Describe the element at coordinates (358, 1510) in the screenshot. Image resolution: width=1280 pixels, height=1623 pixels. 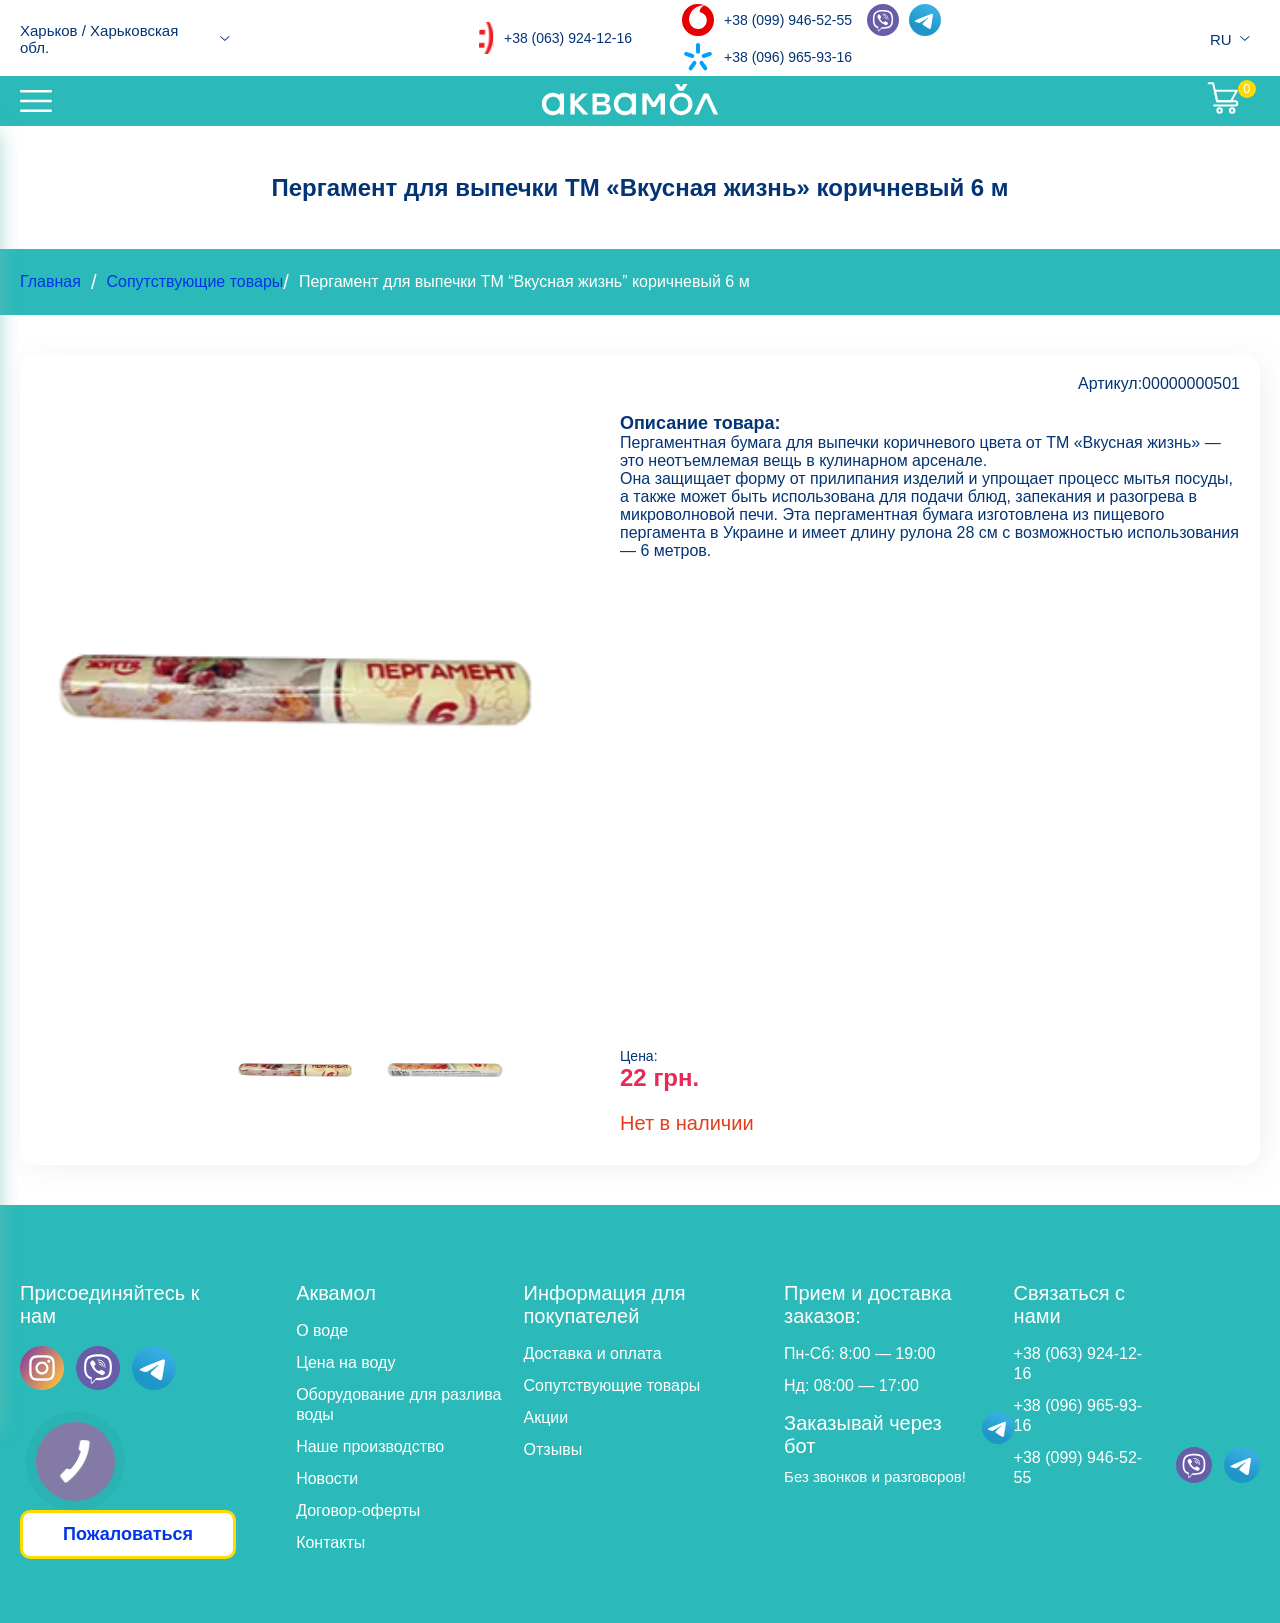
I see `Договор-оферты` at that location.